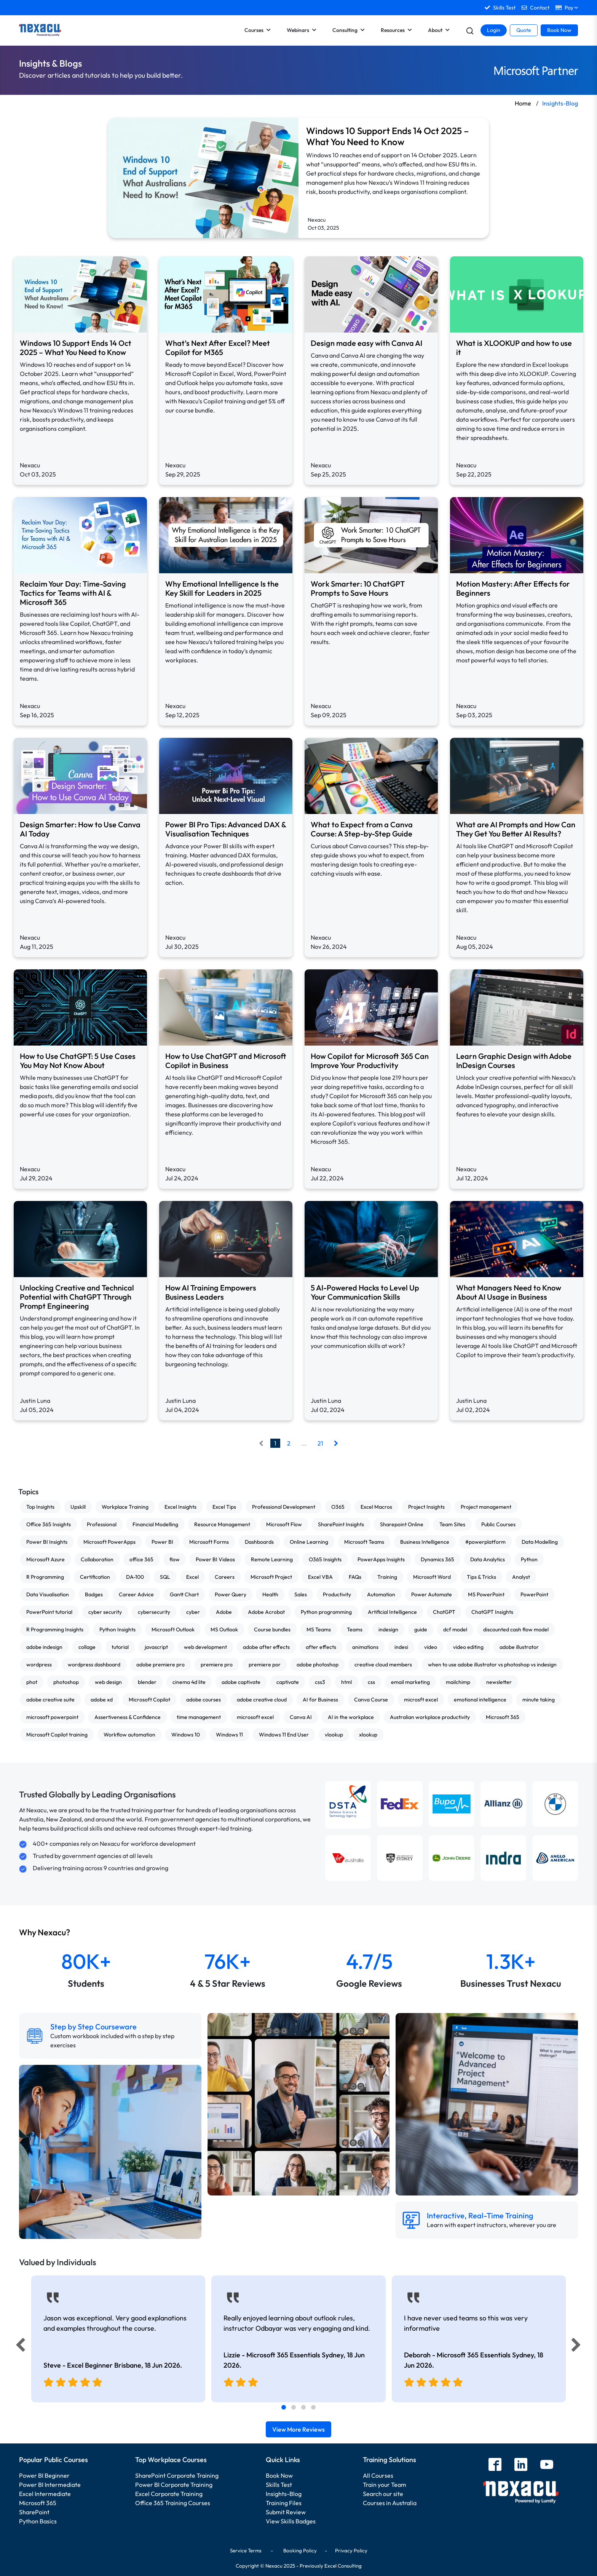  Describe the element at coordinates (283, 2407) in the screenshot. I see `[tab]` at that location.